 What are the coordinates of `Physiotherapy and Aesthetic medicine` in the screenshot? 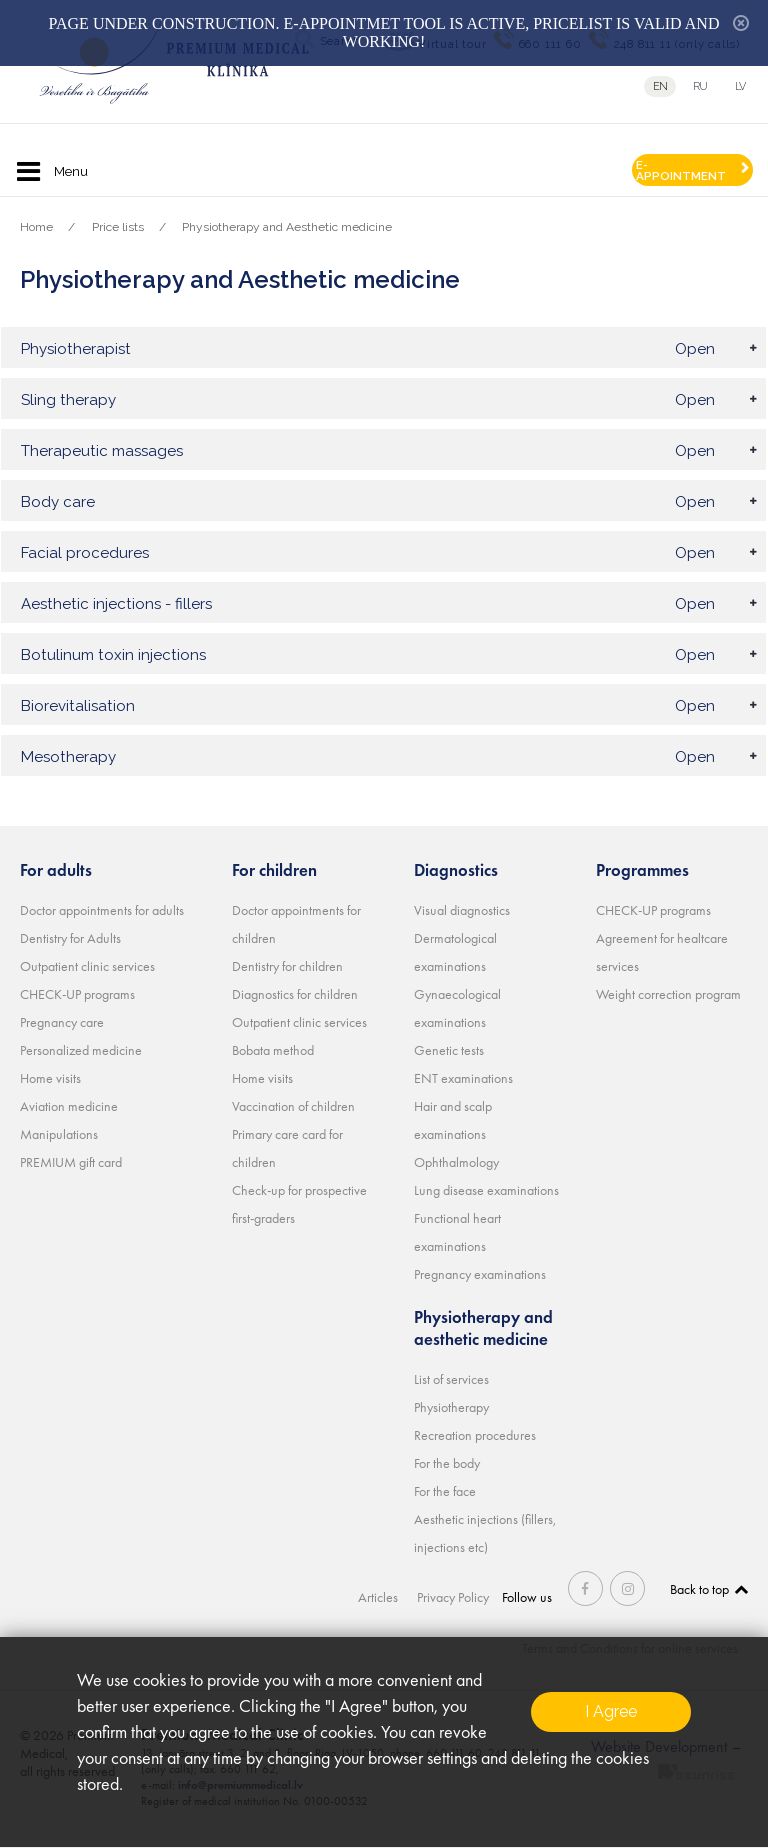 It's located at (287, 227).